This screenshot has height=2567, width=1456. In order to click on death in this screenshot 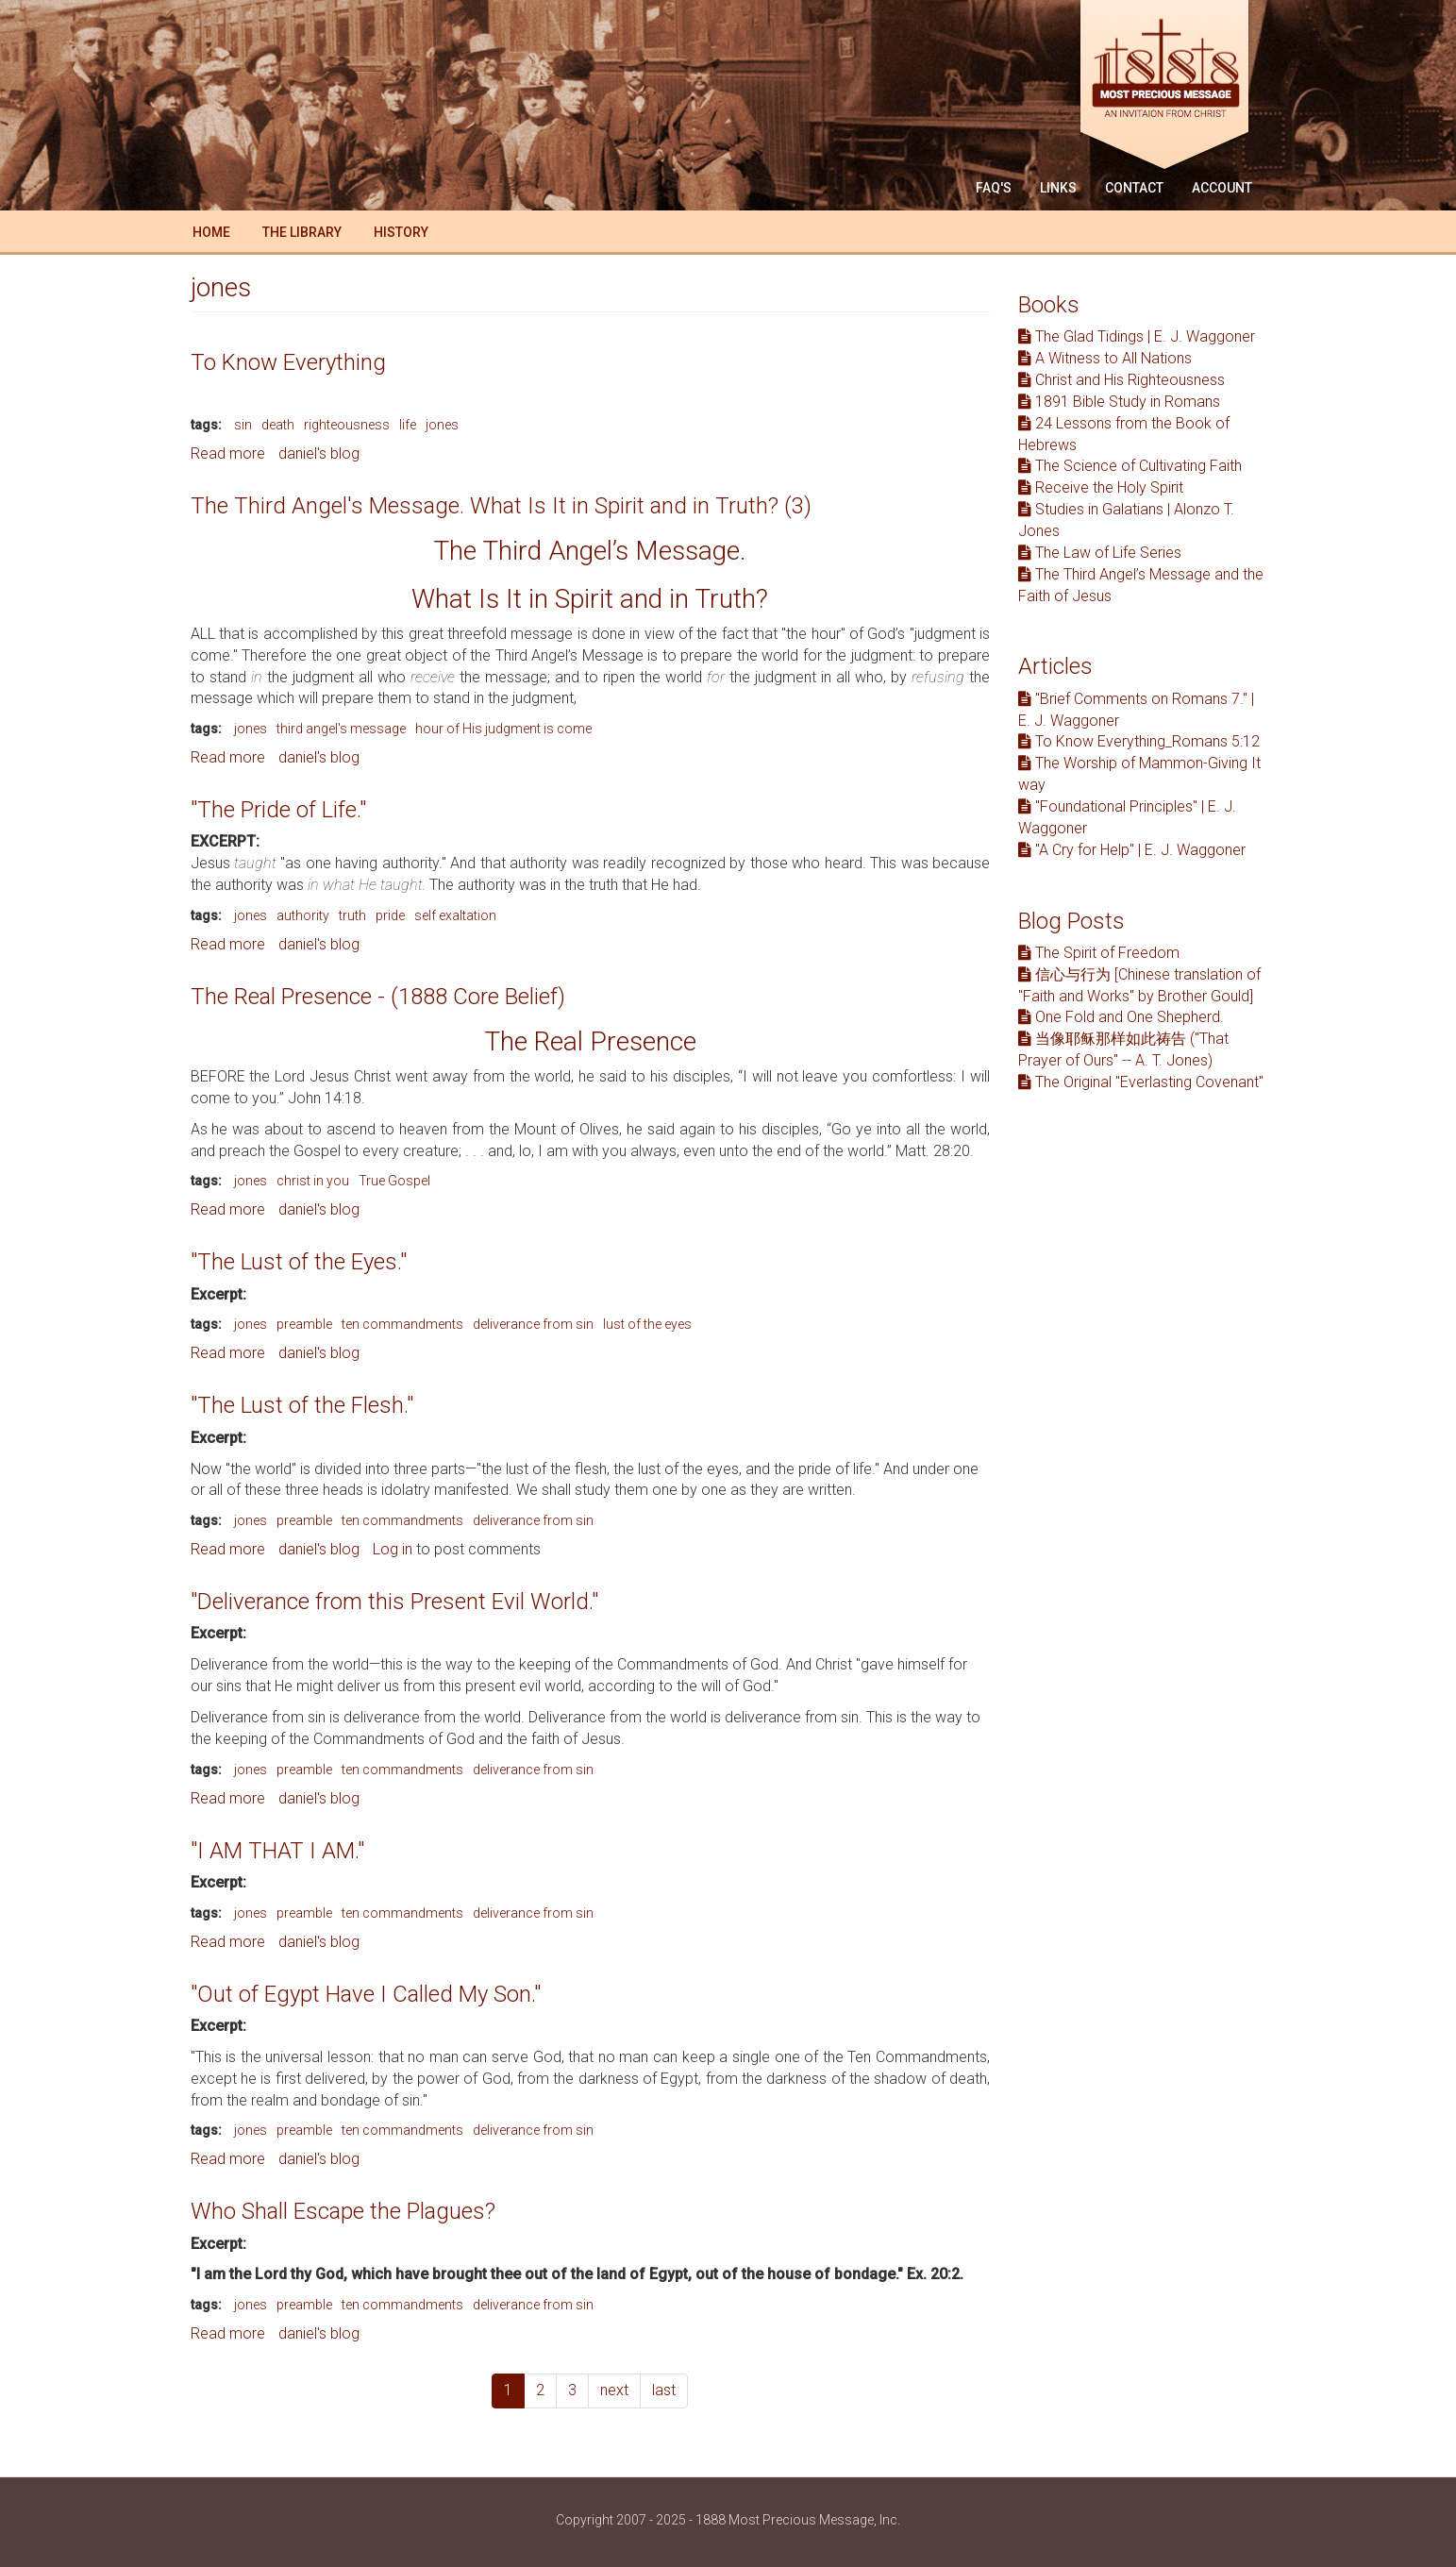, I will do `click(277, 424)`.